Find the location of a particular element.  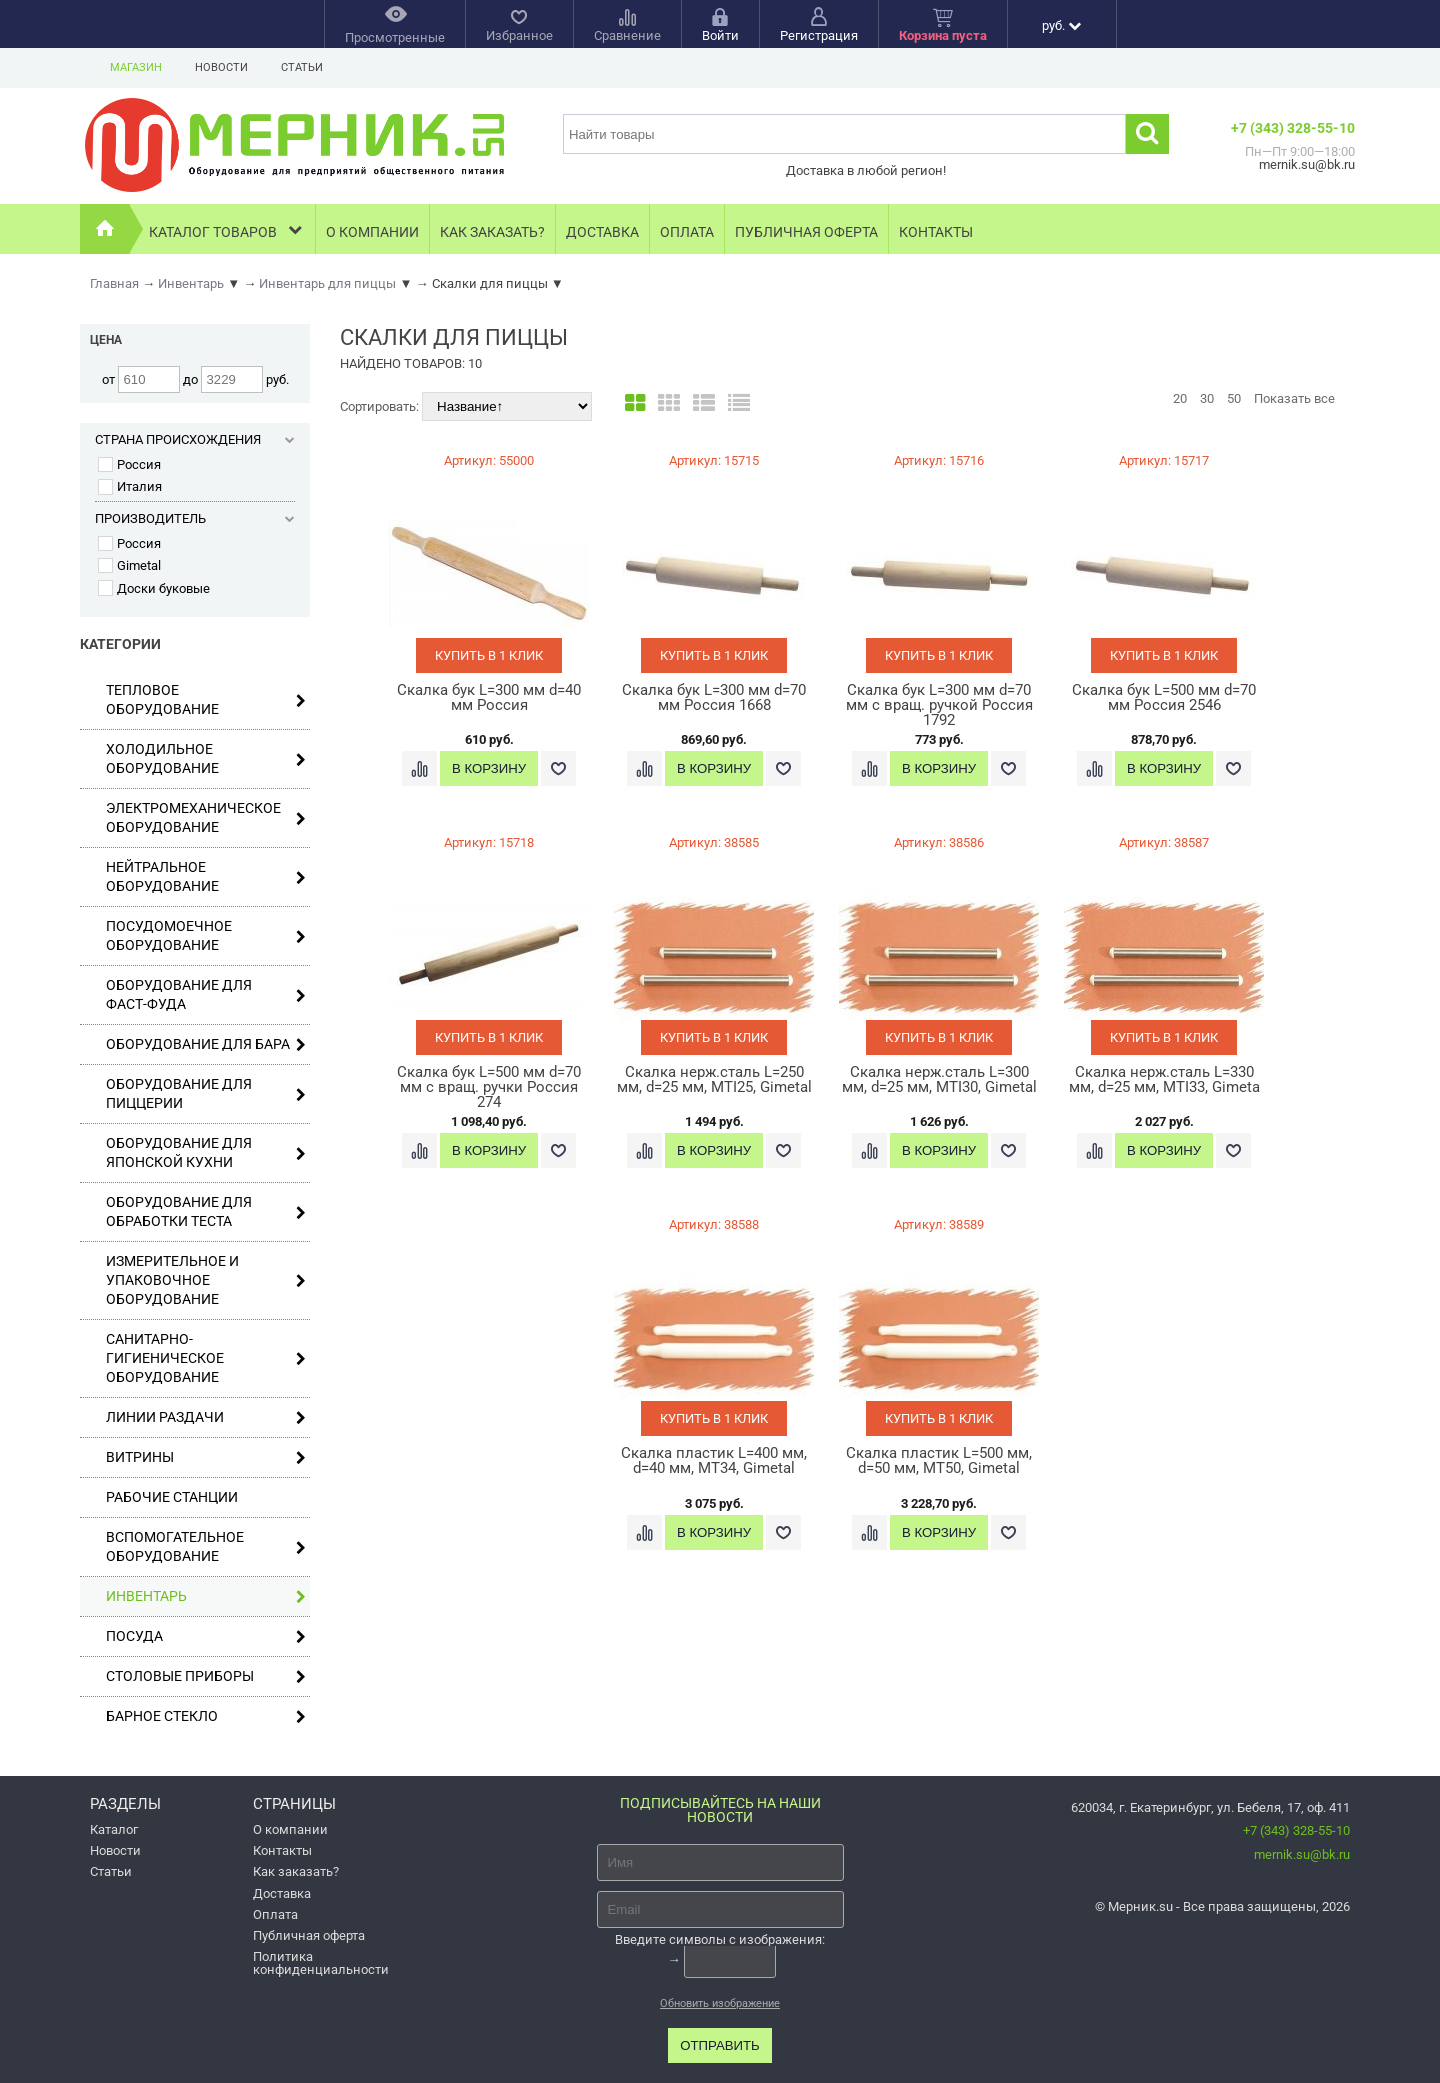

Оборудование для японской кухни is located at coordinates (206, 1152).